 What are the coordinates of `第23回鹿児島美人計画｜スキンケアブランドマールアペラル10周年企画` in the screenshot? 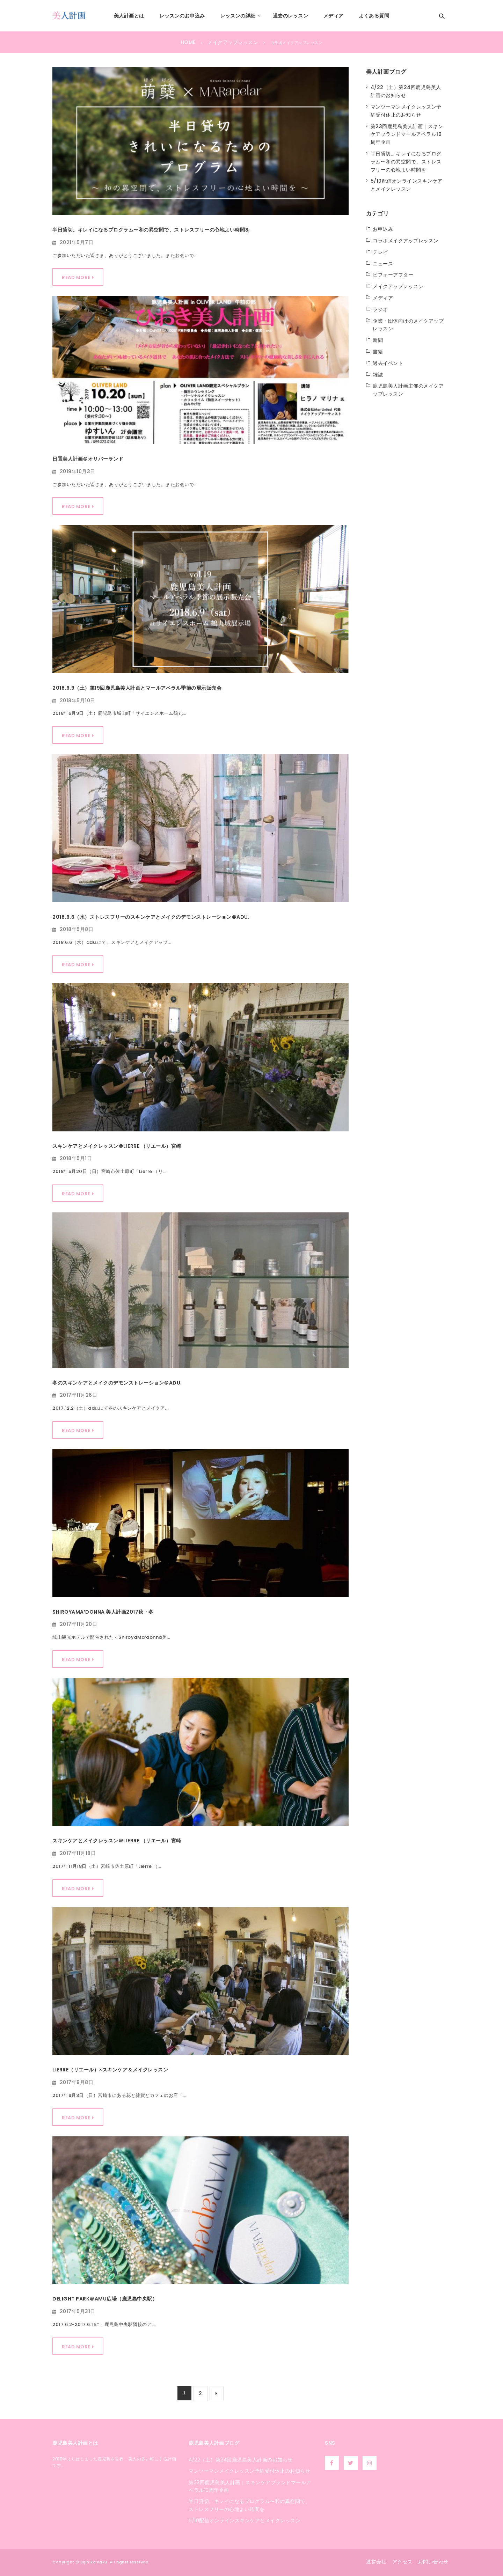 It's located at (407, 134).